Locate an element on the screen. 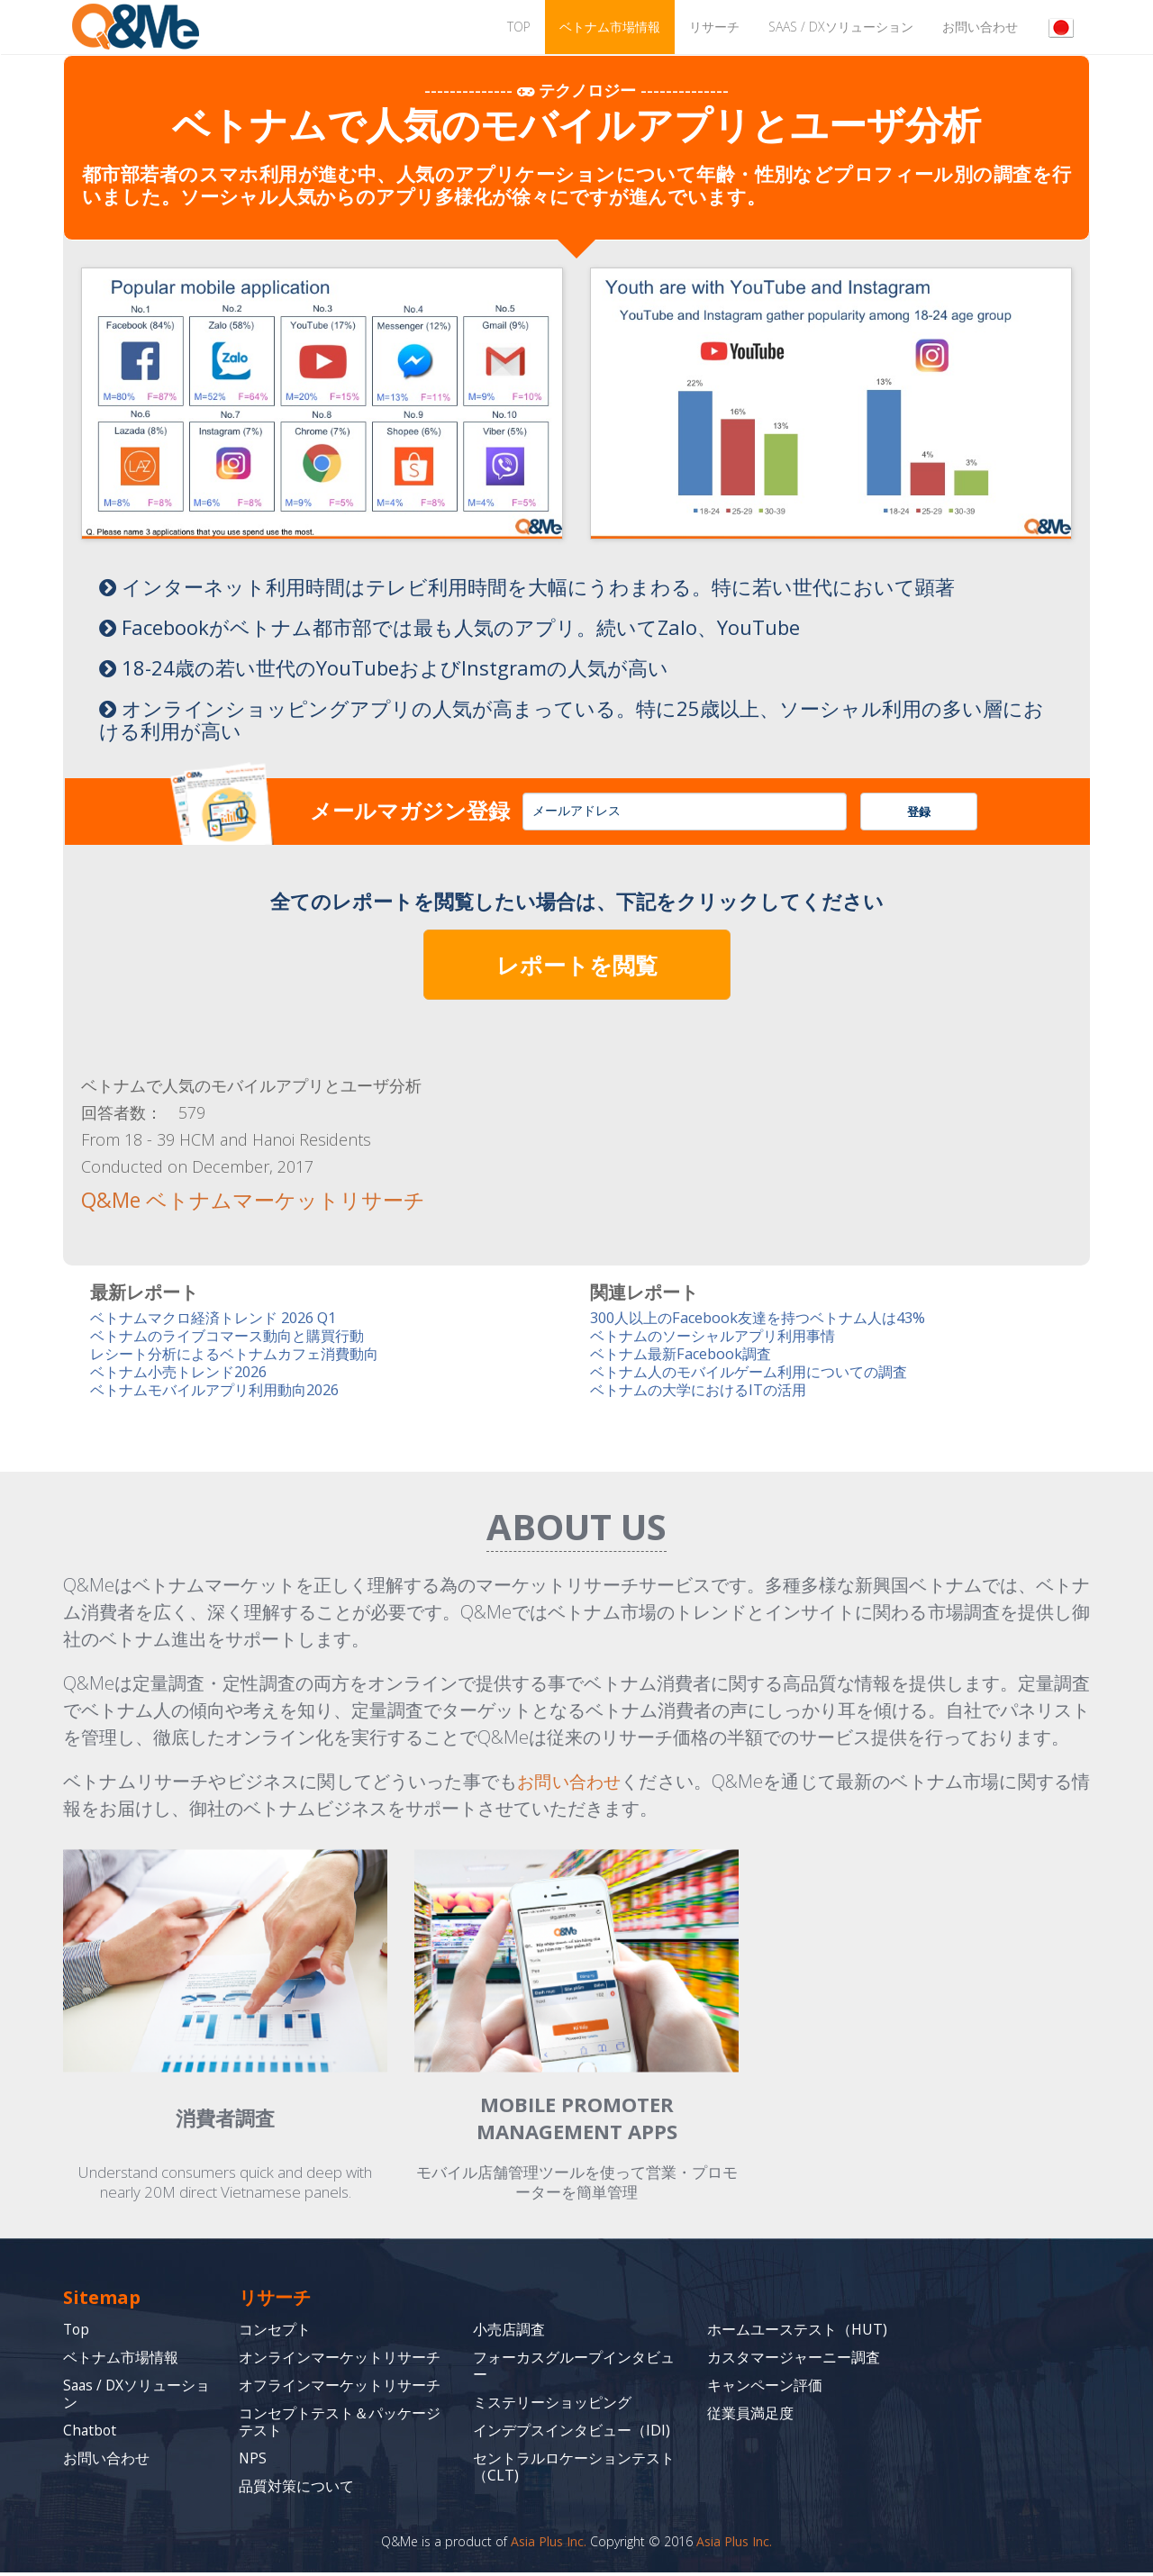  TOP is located at coordinates (519, 26).